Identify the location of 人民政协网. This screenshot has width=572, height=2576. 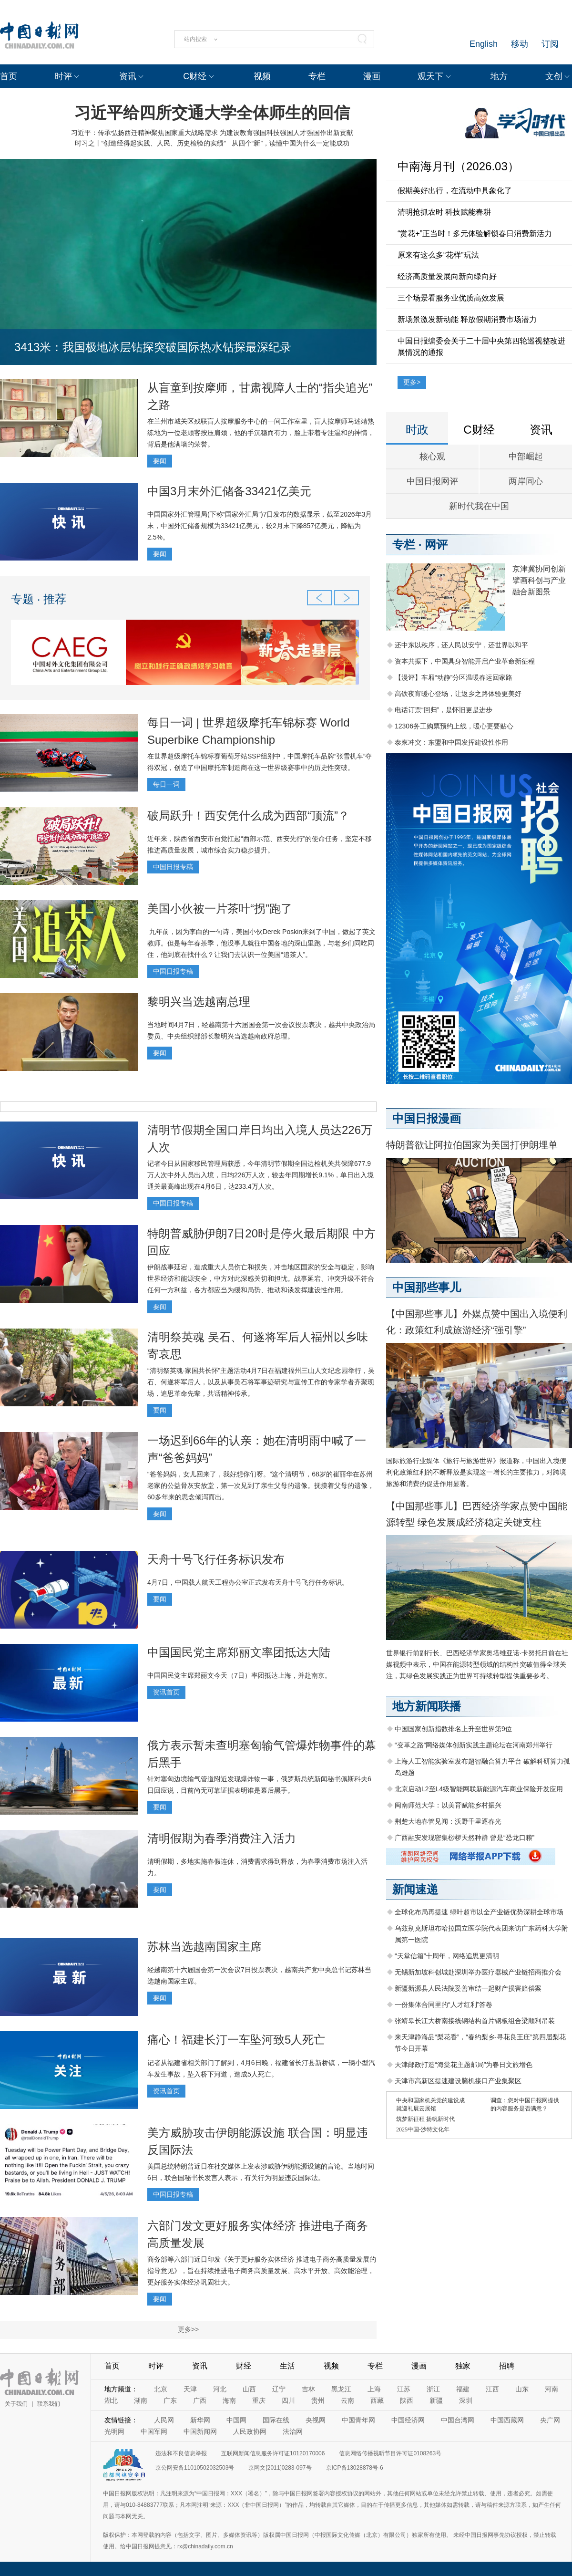
(249, 2431).